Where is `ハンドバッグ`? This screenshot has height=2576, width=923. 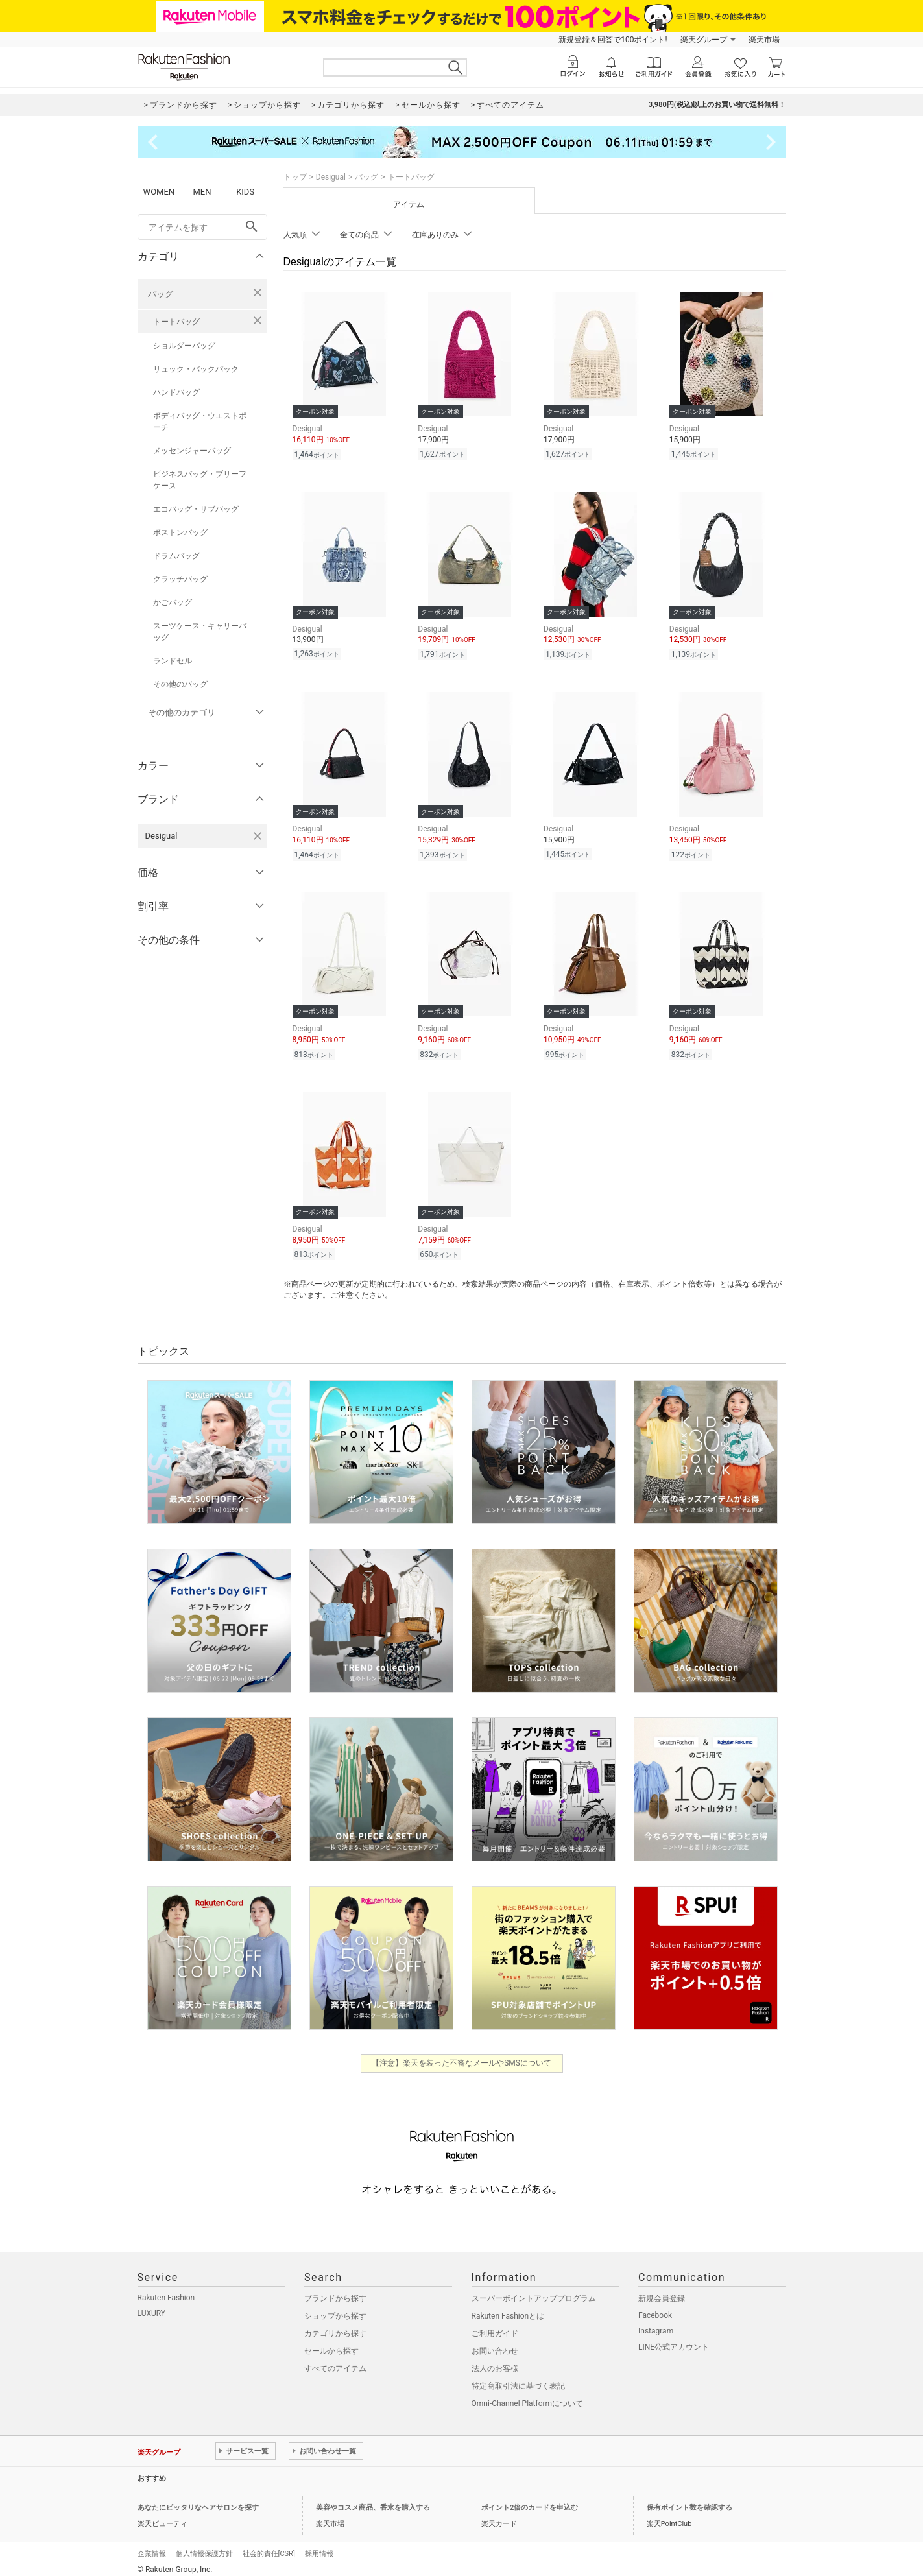 ハンドバッグ is located at coordinates (176, 392).